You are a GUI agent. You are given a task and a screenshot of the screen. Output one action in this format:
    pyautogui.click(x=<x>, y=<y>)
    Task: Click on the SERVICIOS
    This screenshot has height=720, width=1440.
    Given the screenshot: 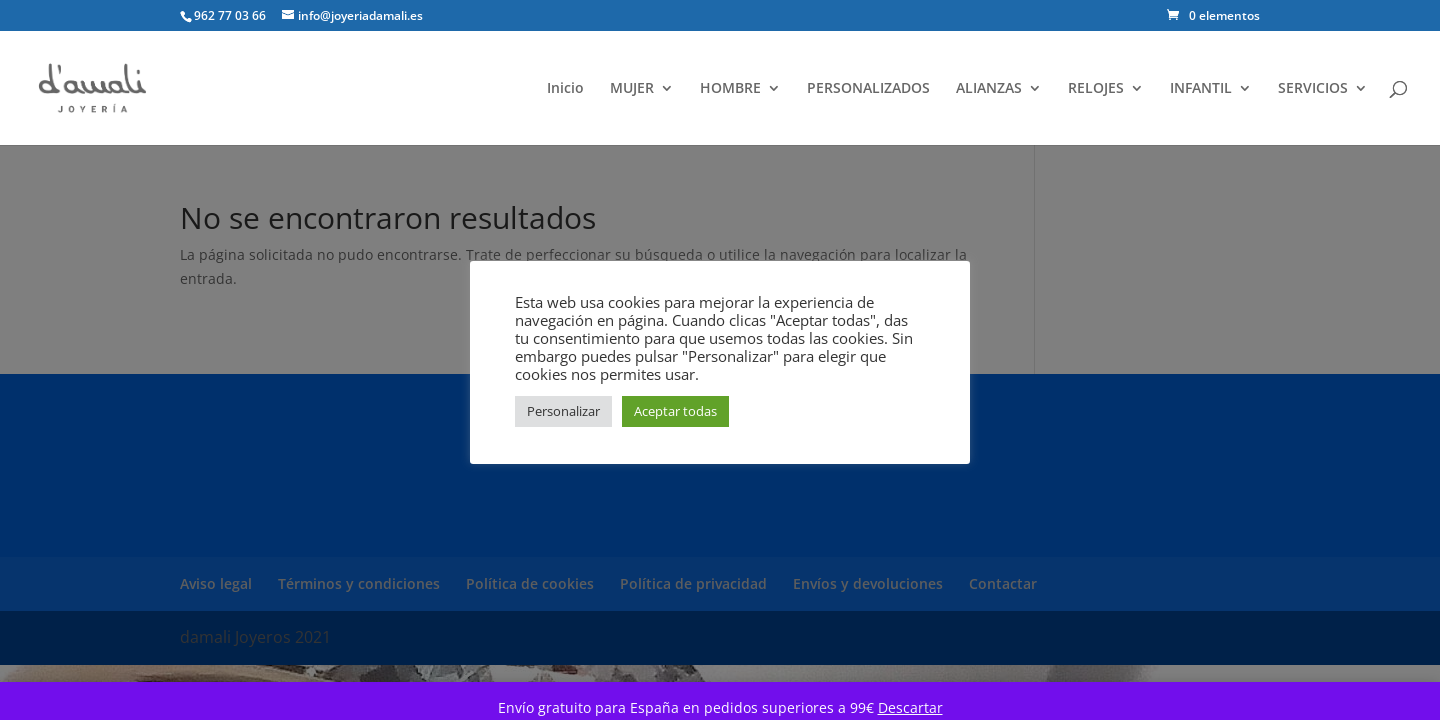 What is the action you would take?
    pyautogui.click(x=1313, y=89)
    